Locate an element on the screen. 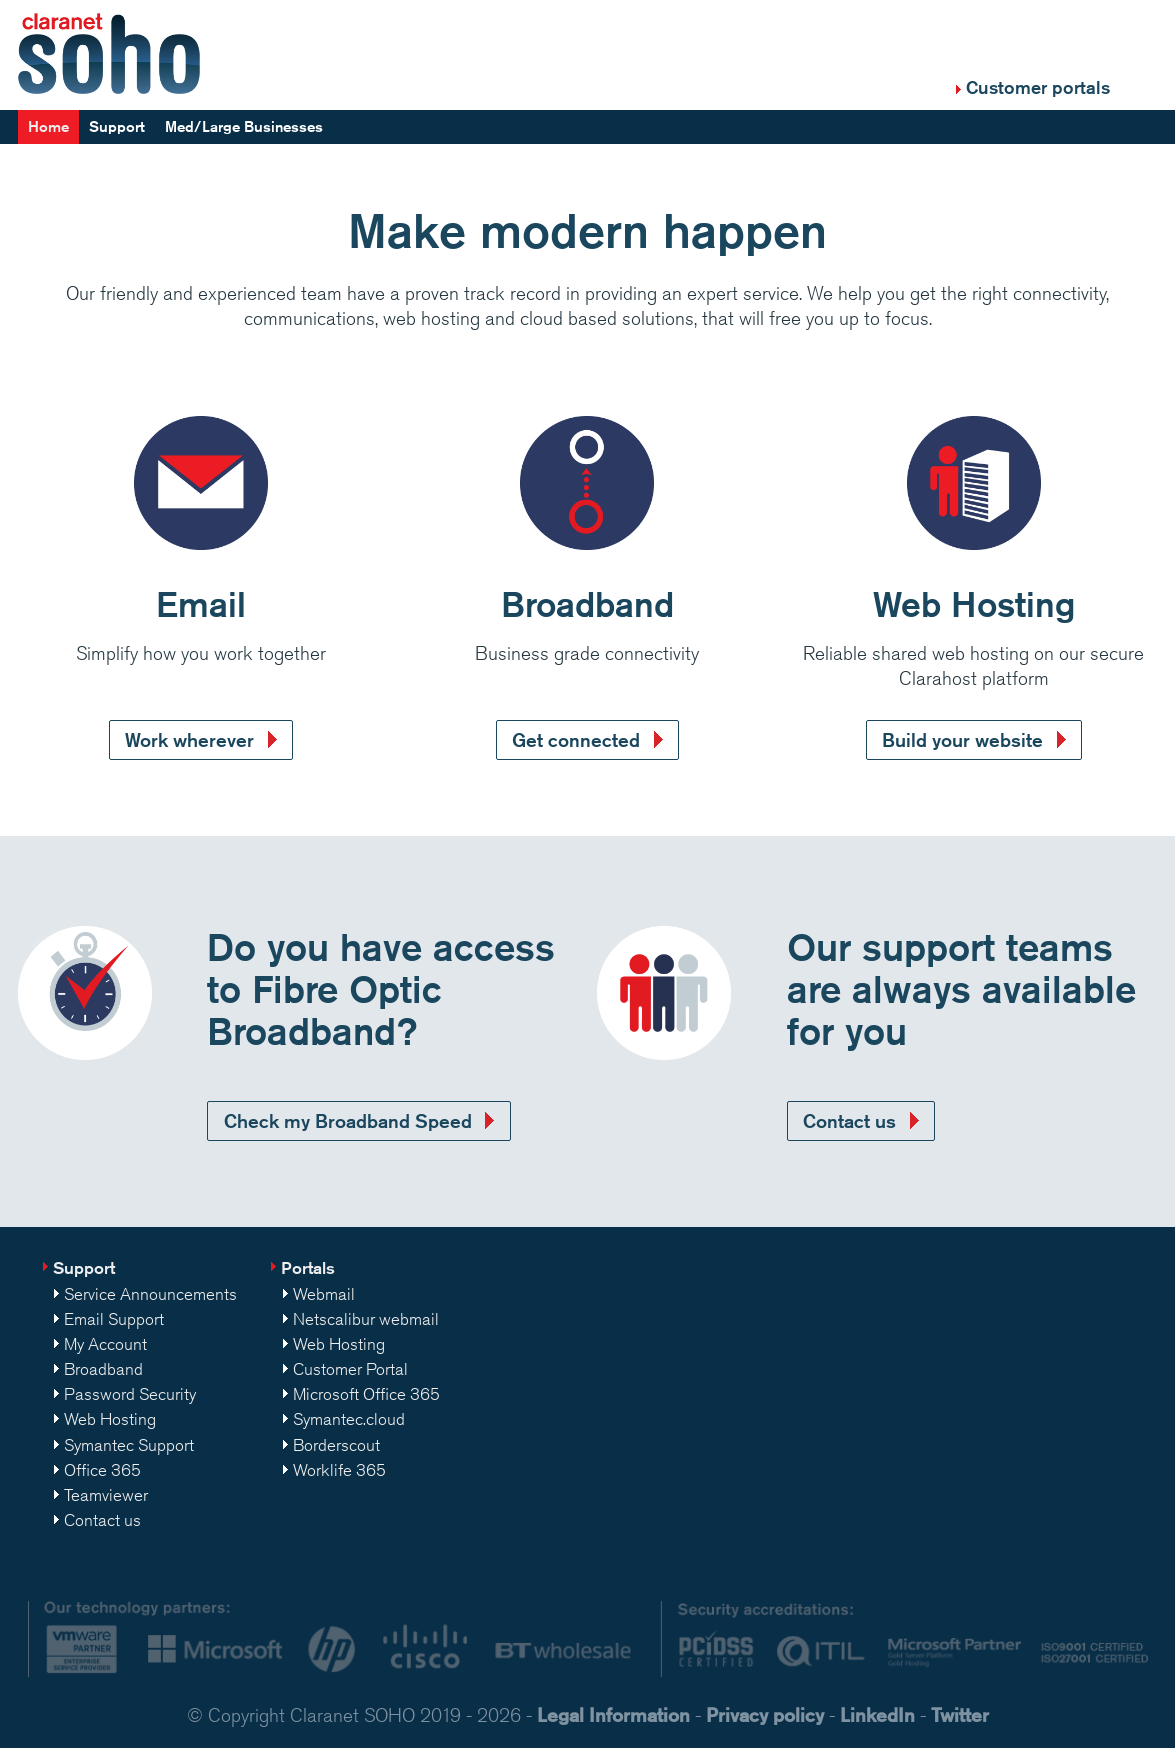 The image size is (1175, 1748). Webmail is located at coordinates (324, 1294).